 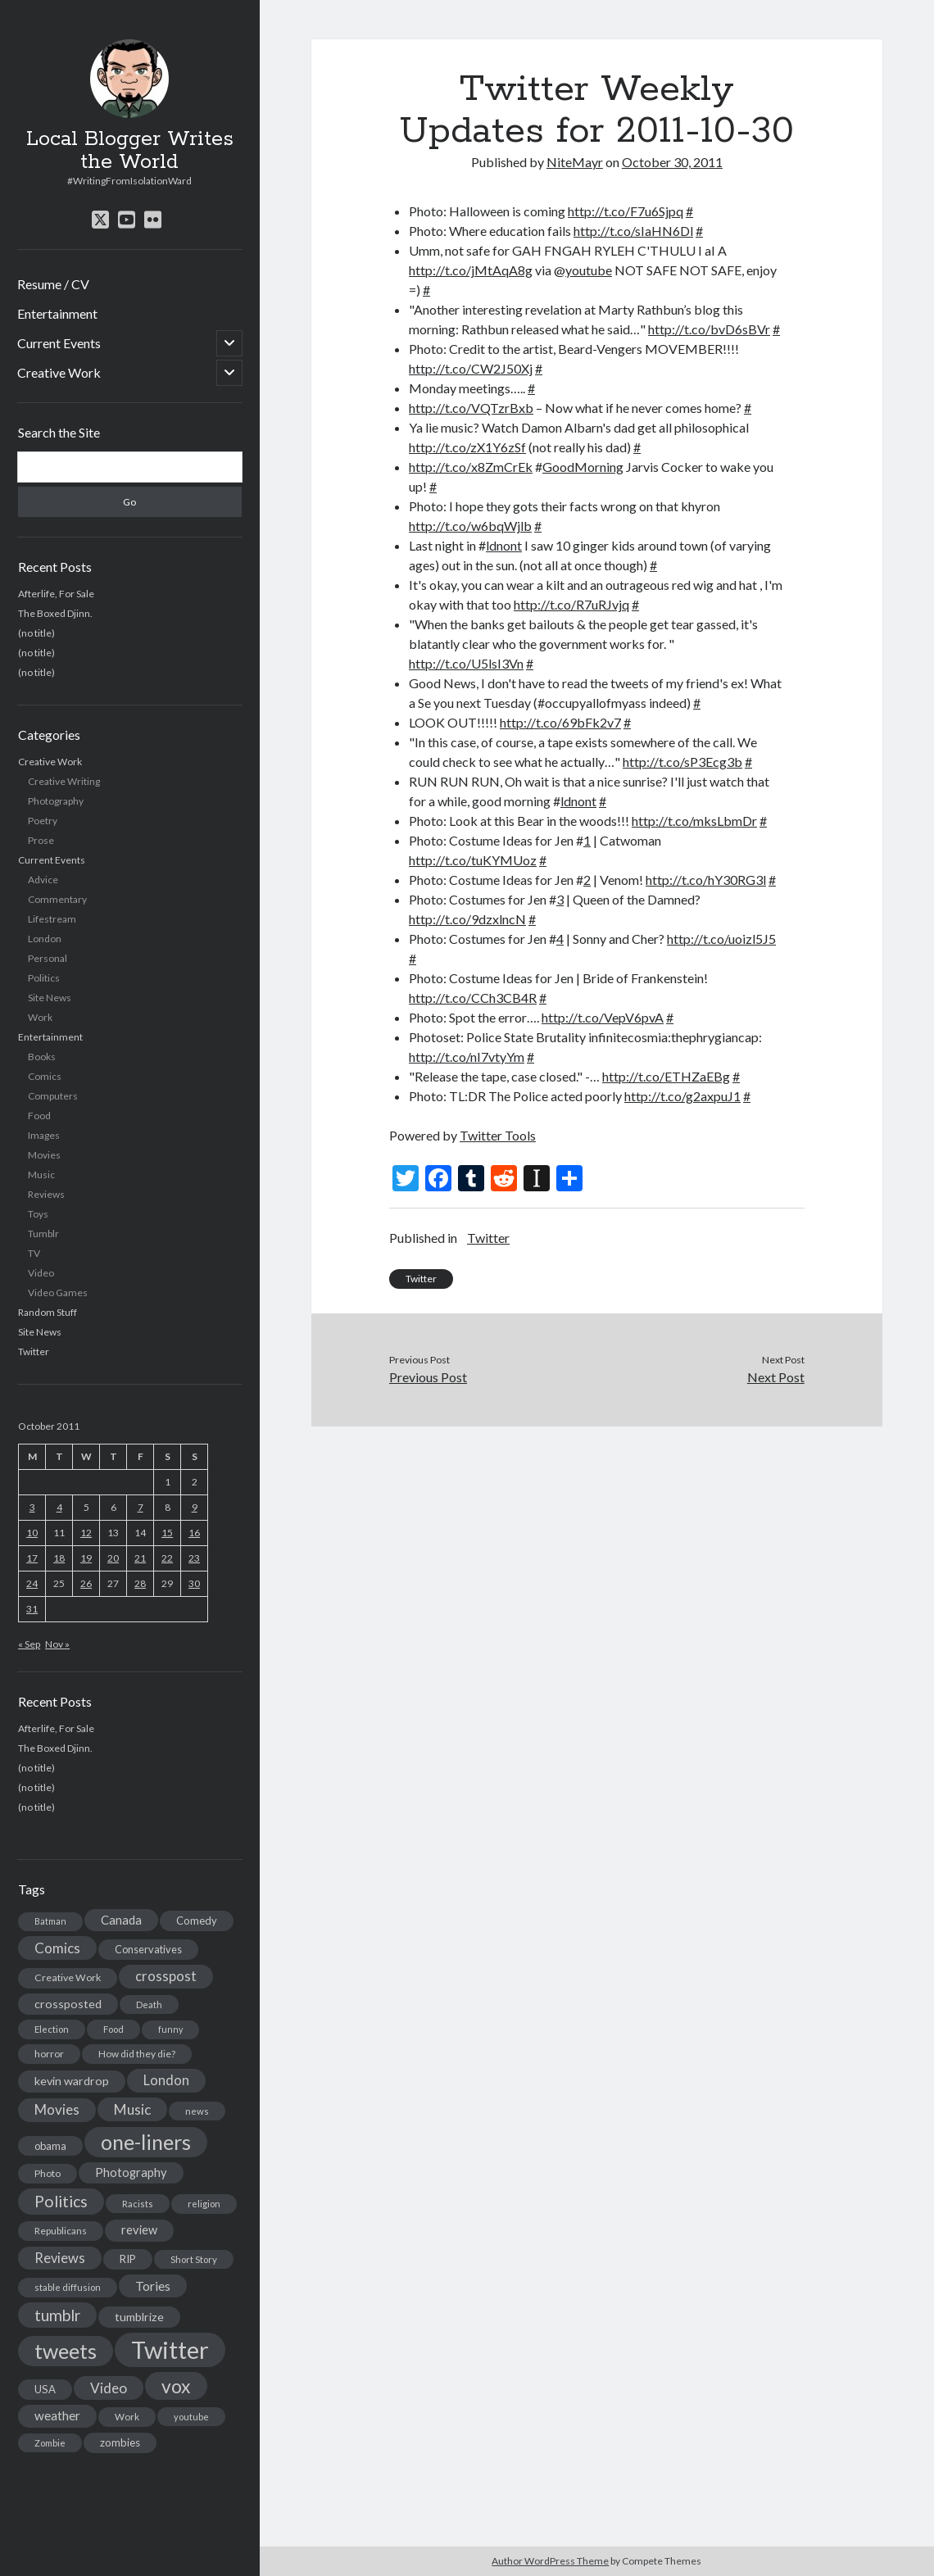 What do you see at coordinates (473, 860) in the screenshot?
I see `http://t.co/tuKYMUoz` at bounding box center [473, 860].